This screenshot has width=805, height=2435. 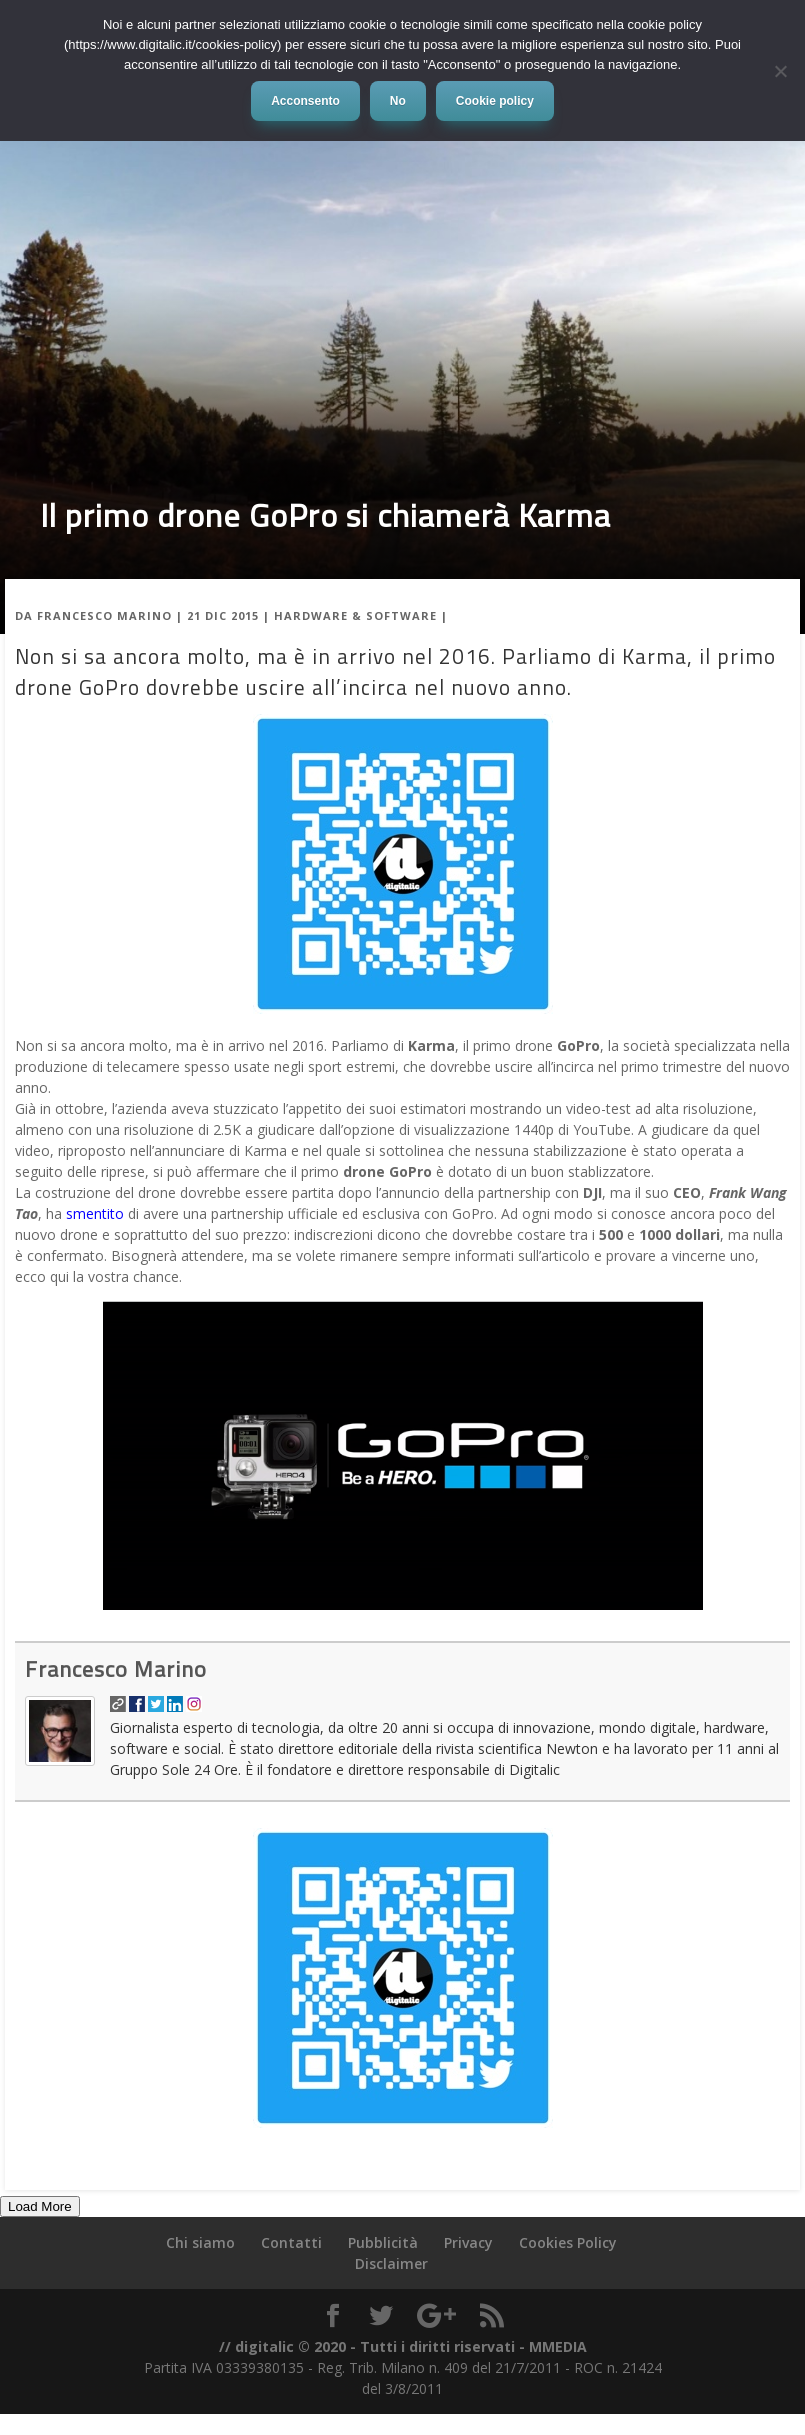 I want to click on smentito, so click(x=97, y=1213).